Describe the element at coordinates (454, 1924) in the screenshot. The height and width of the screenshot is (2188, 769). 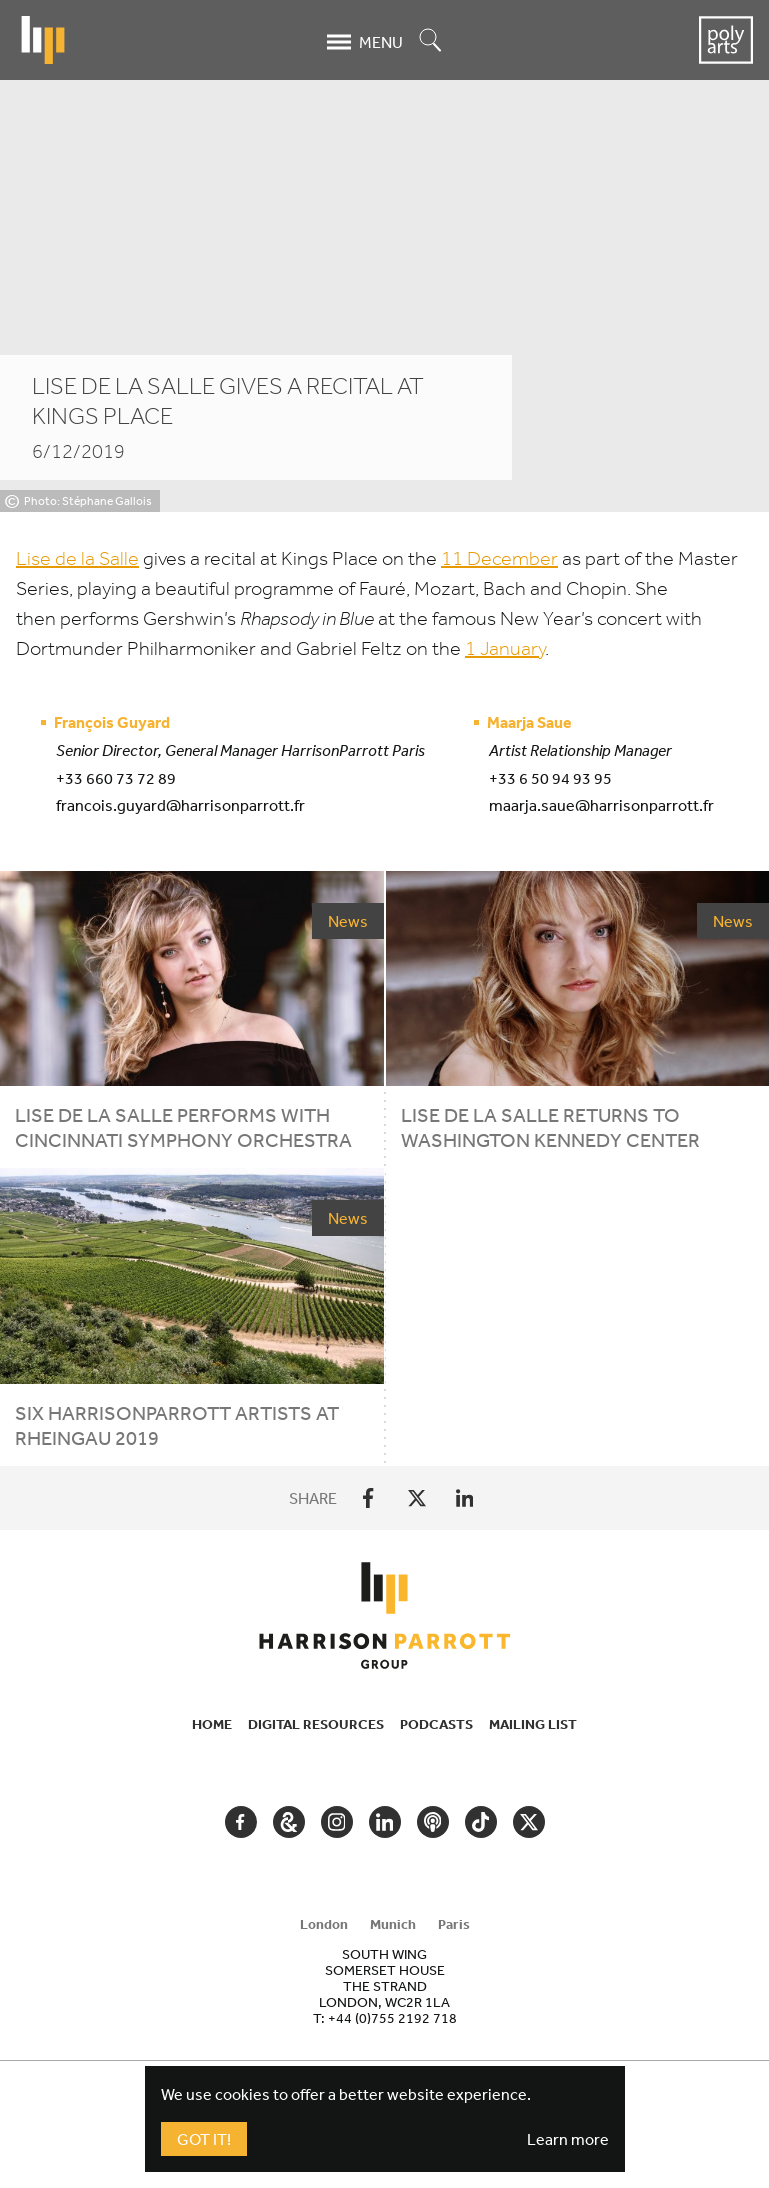
I see `Paris [tab]` at that location.